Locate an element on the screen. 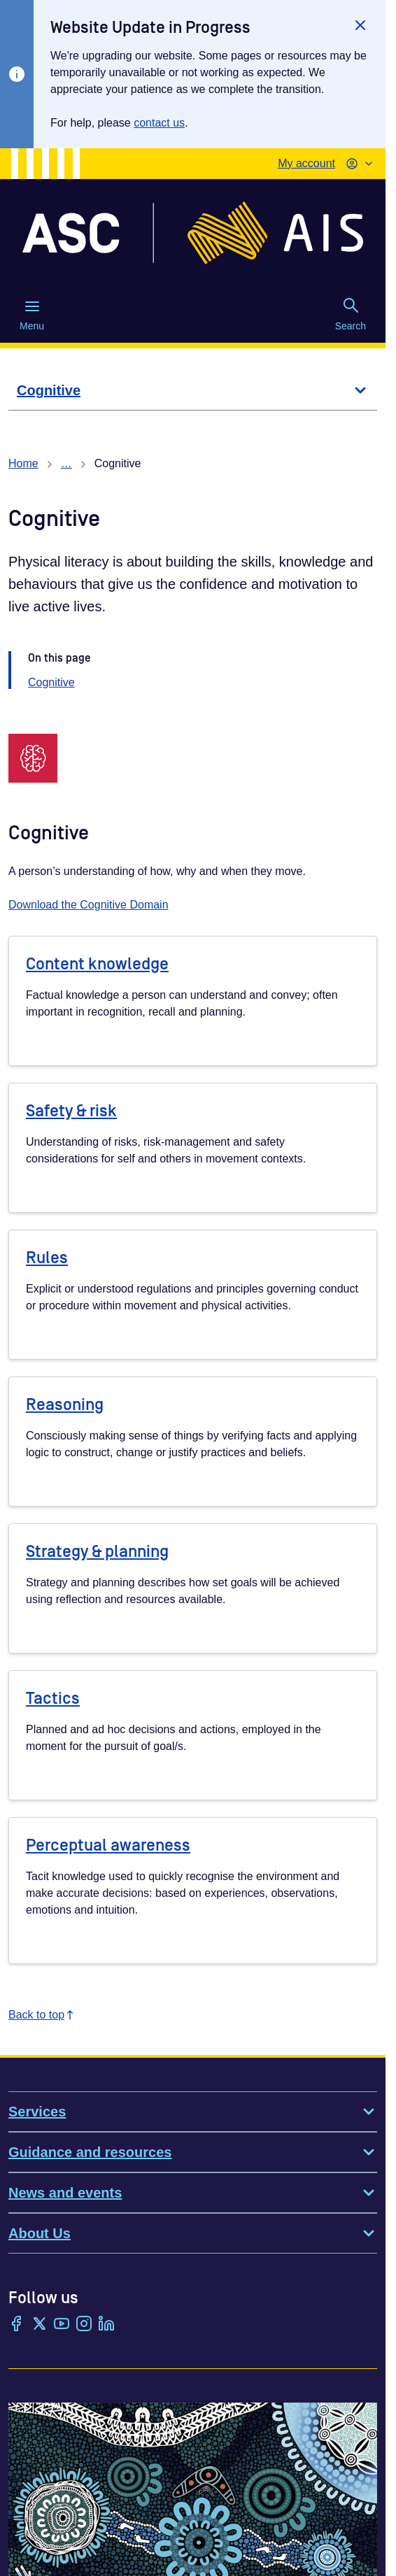 The height and width of the screenshot is (2576, 396). Safety & risk is located at coordinates (71, 1111).